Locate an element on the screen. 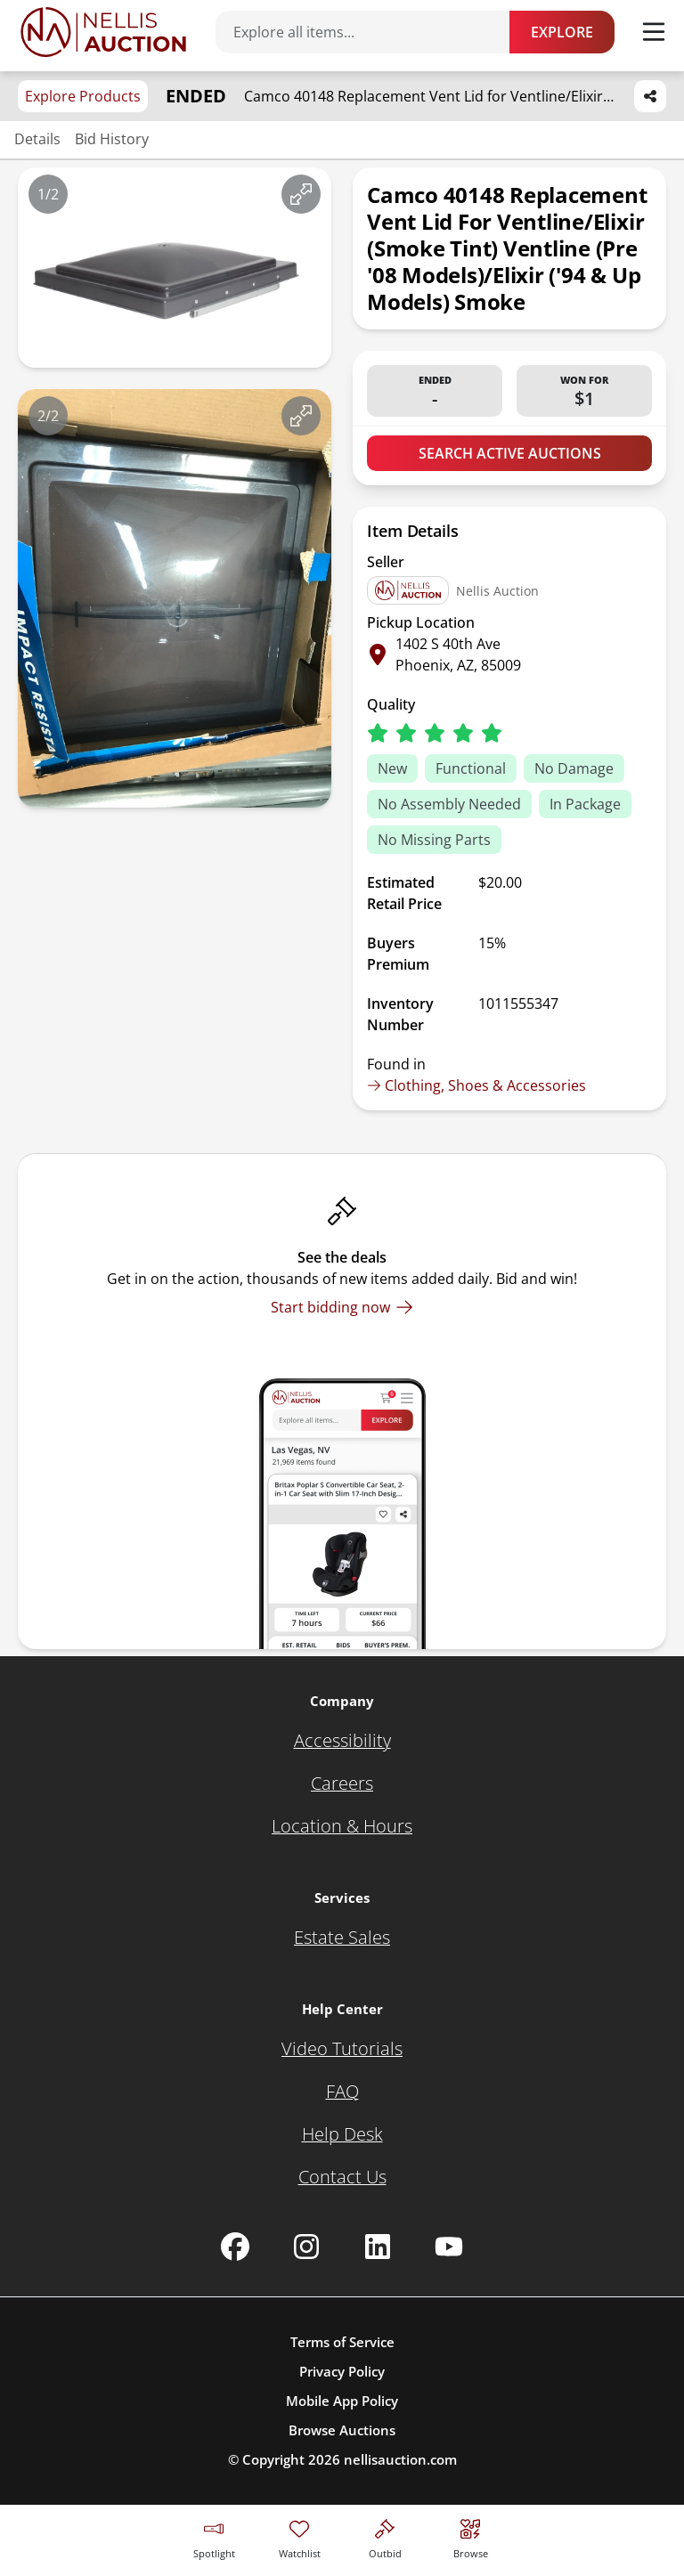  Explore Products is located at coordinates (83, 96).